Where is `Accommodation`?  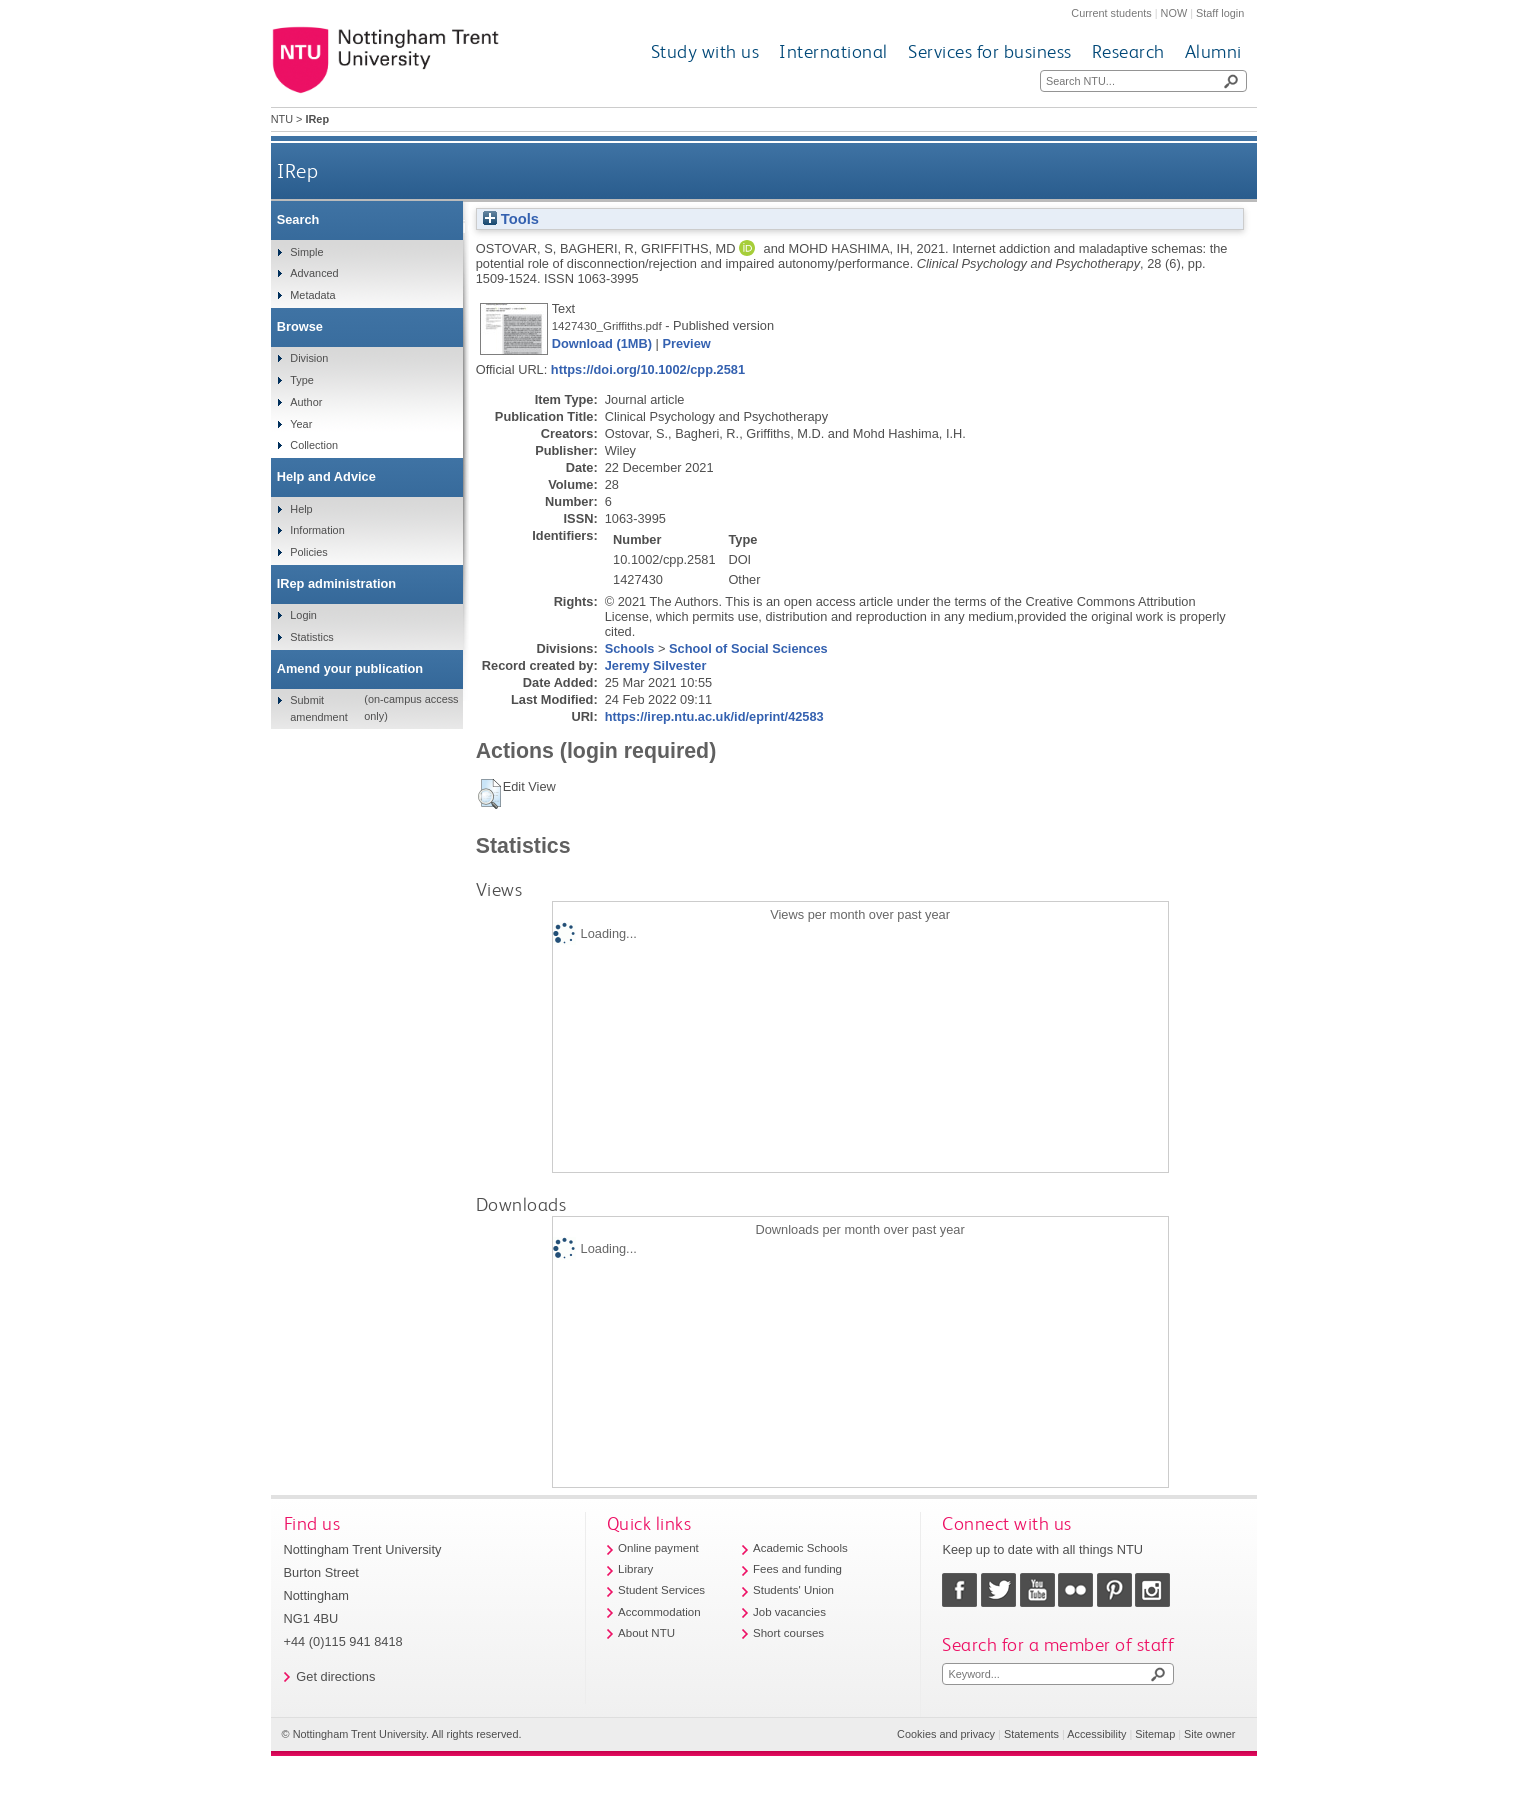 Accommodation is located at coordinates (659, 1612).